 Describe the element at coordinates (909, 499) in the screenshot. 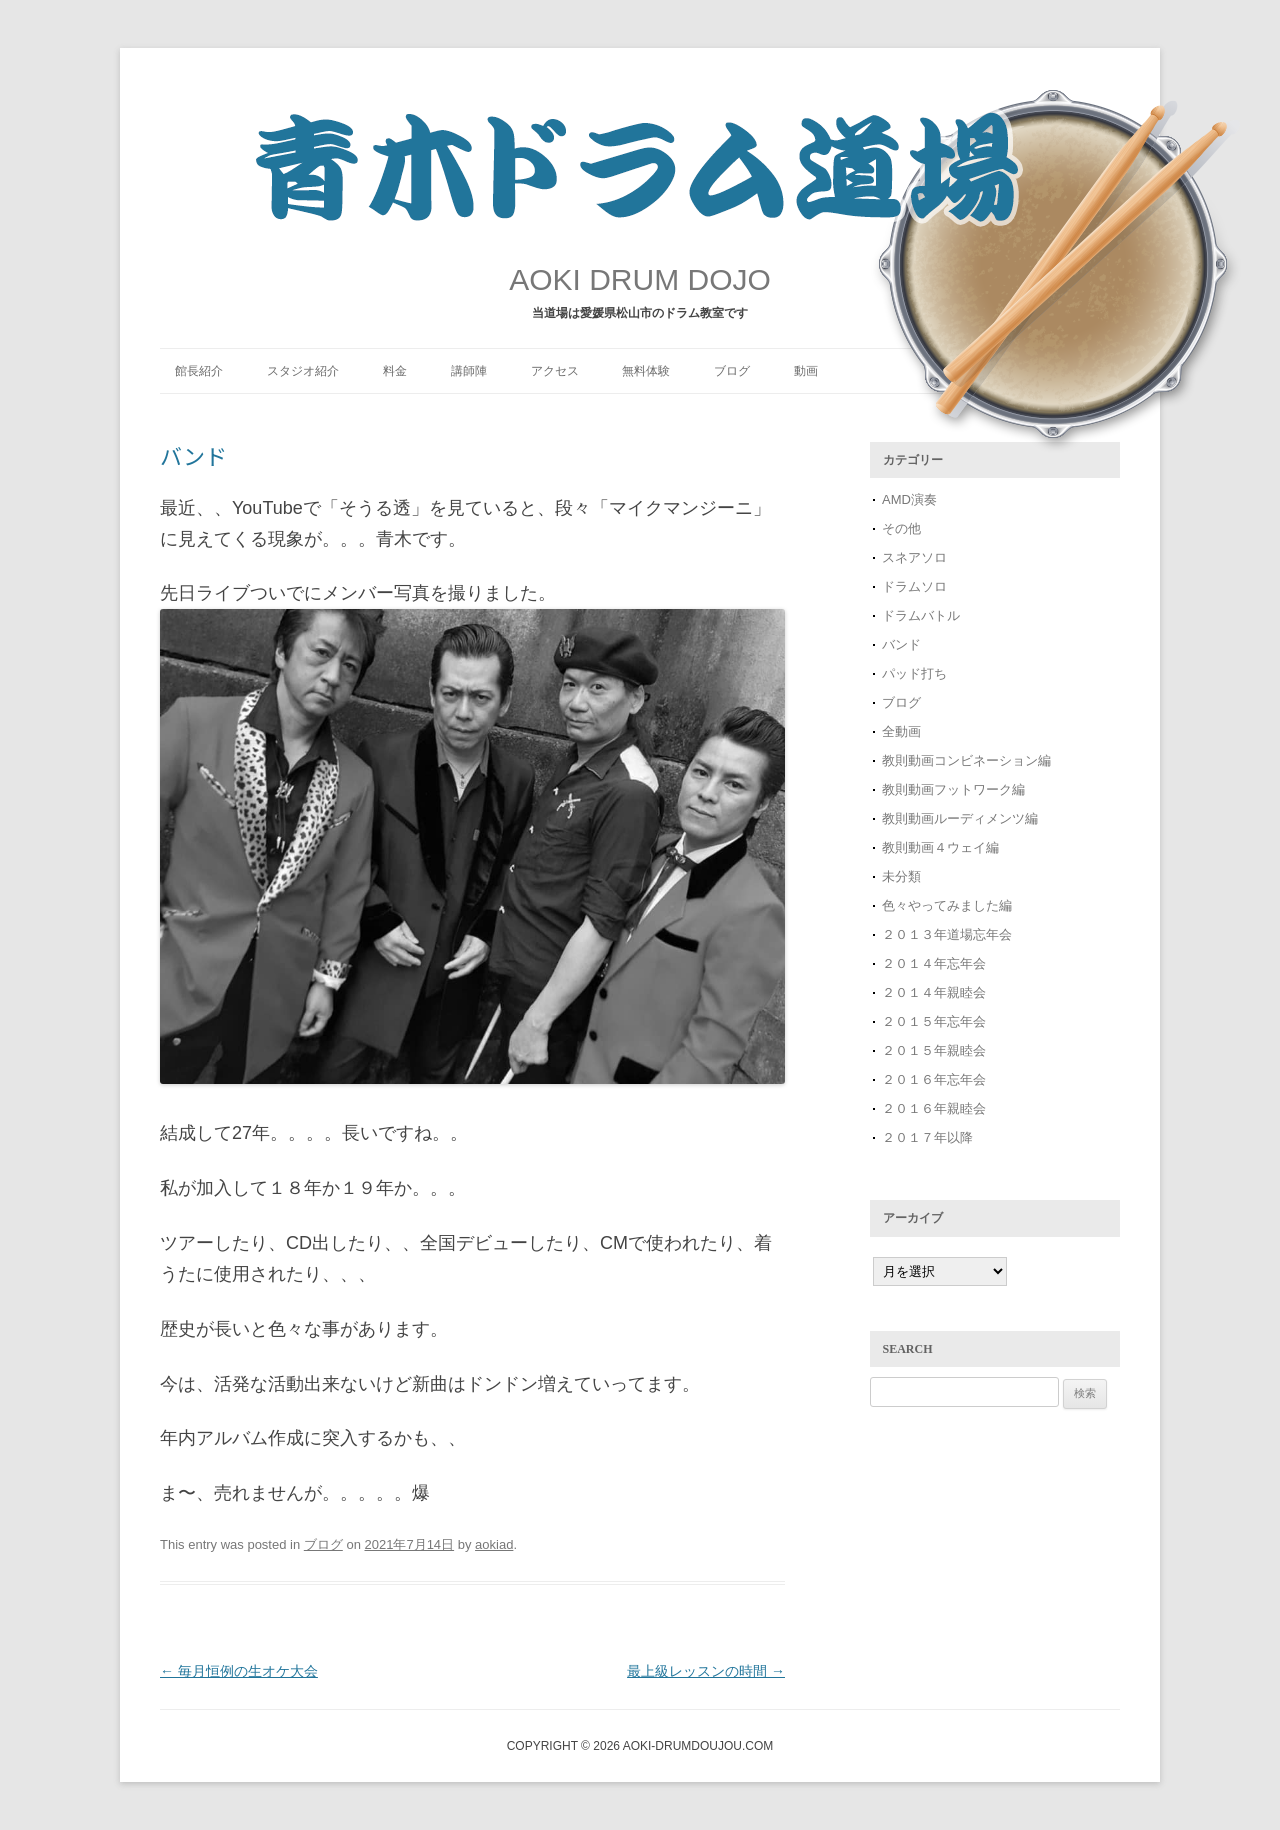

I see `AMD演奏` at that location.